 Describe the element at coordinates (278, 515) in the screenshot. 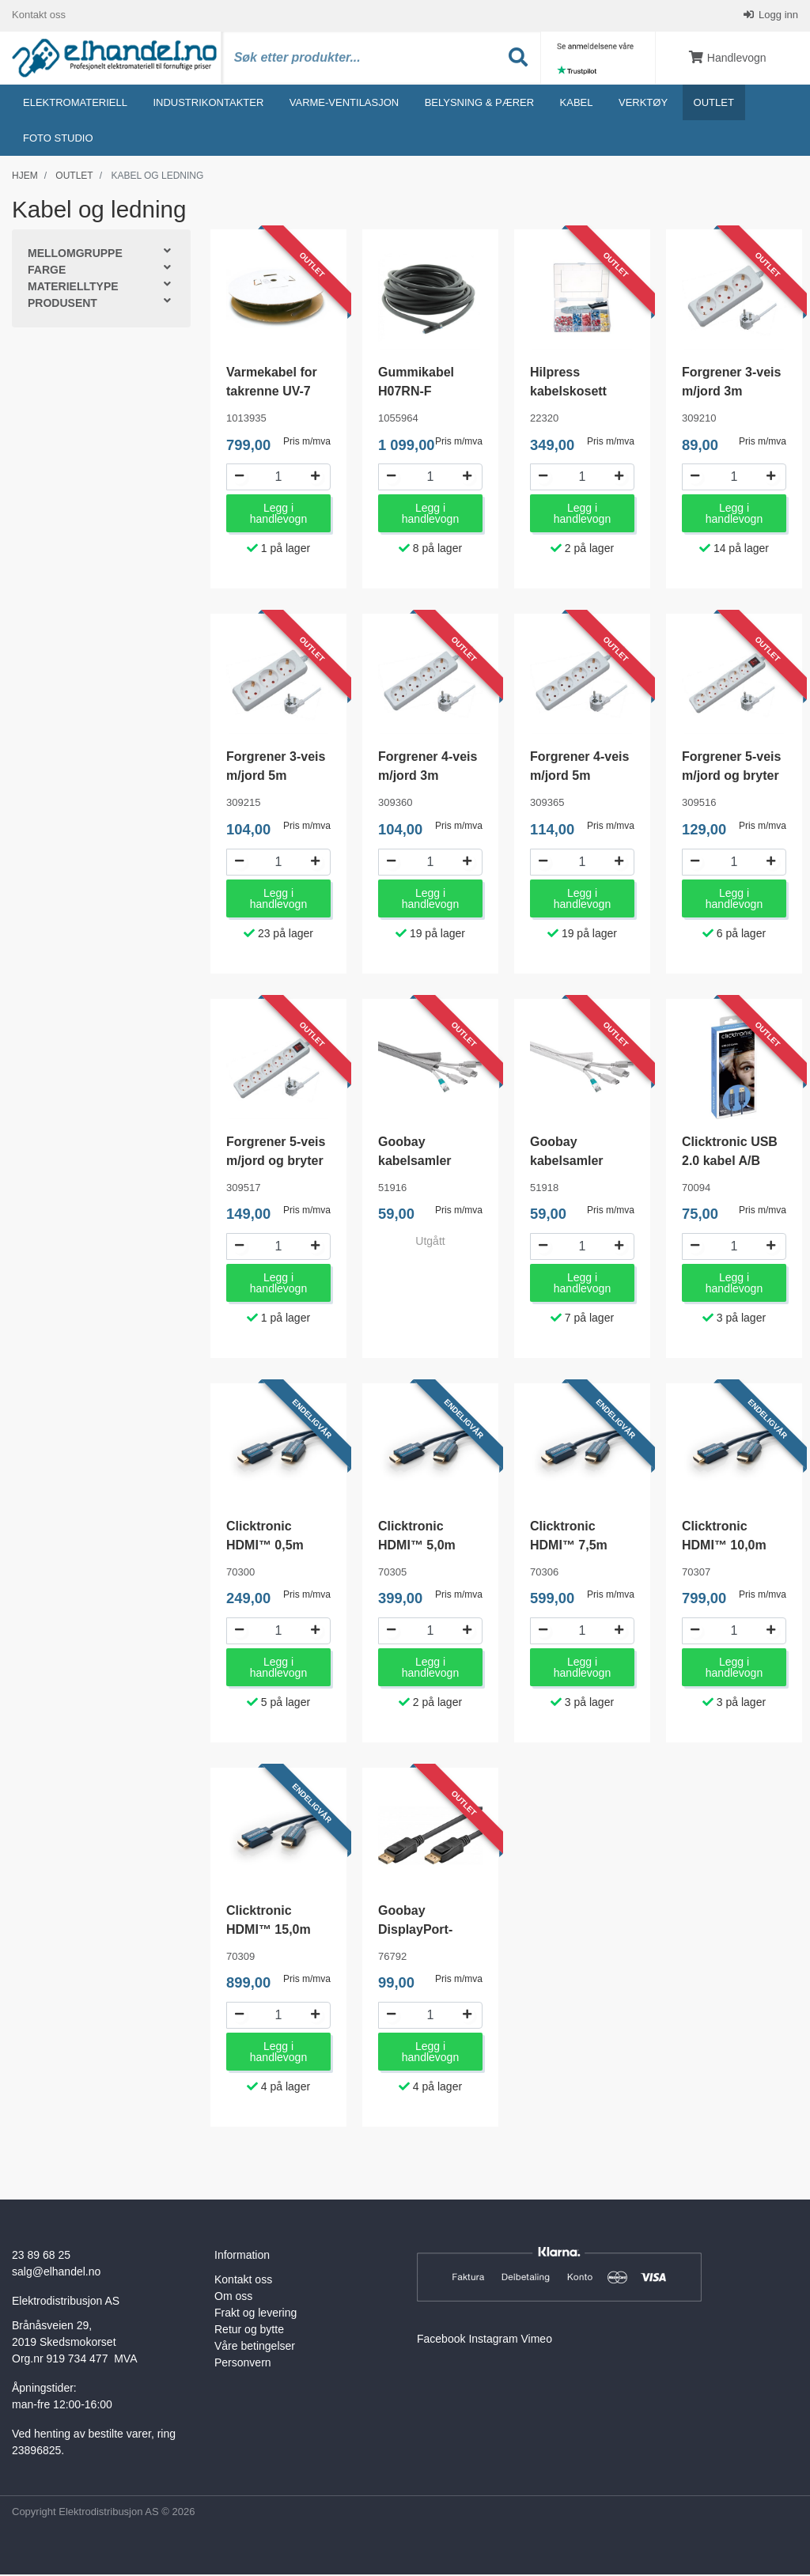

I see `Legg i handlevogn` at that location.